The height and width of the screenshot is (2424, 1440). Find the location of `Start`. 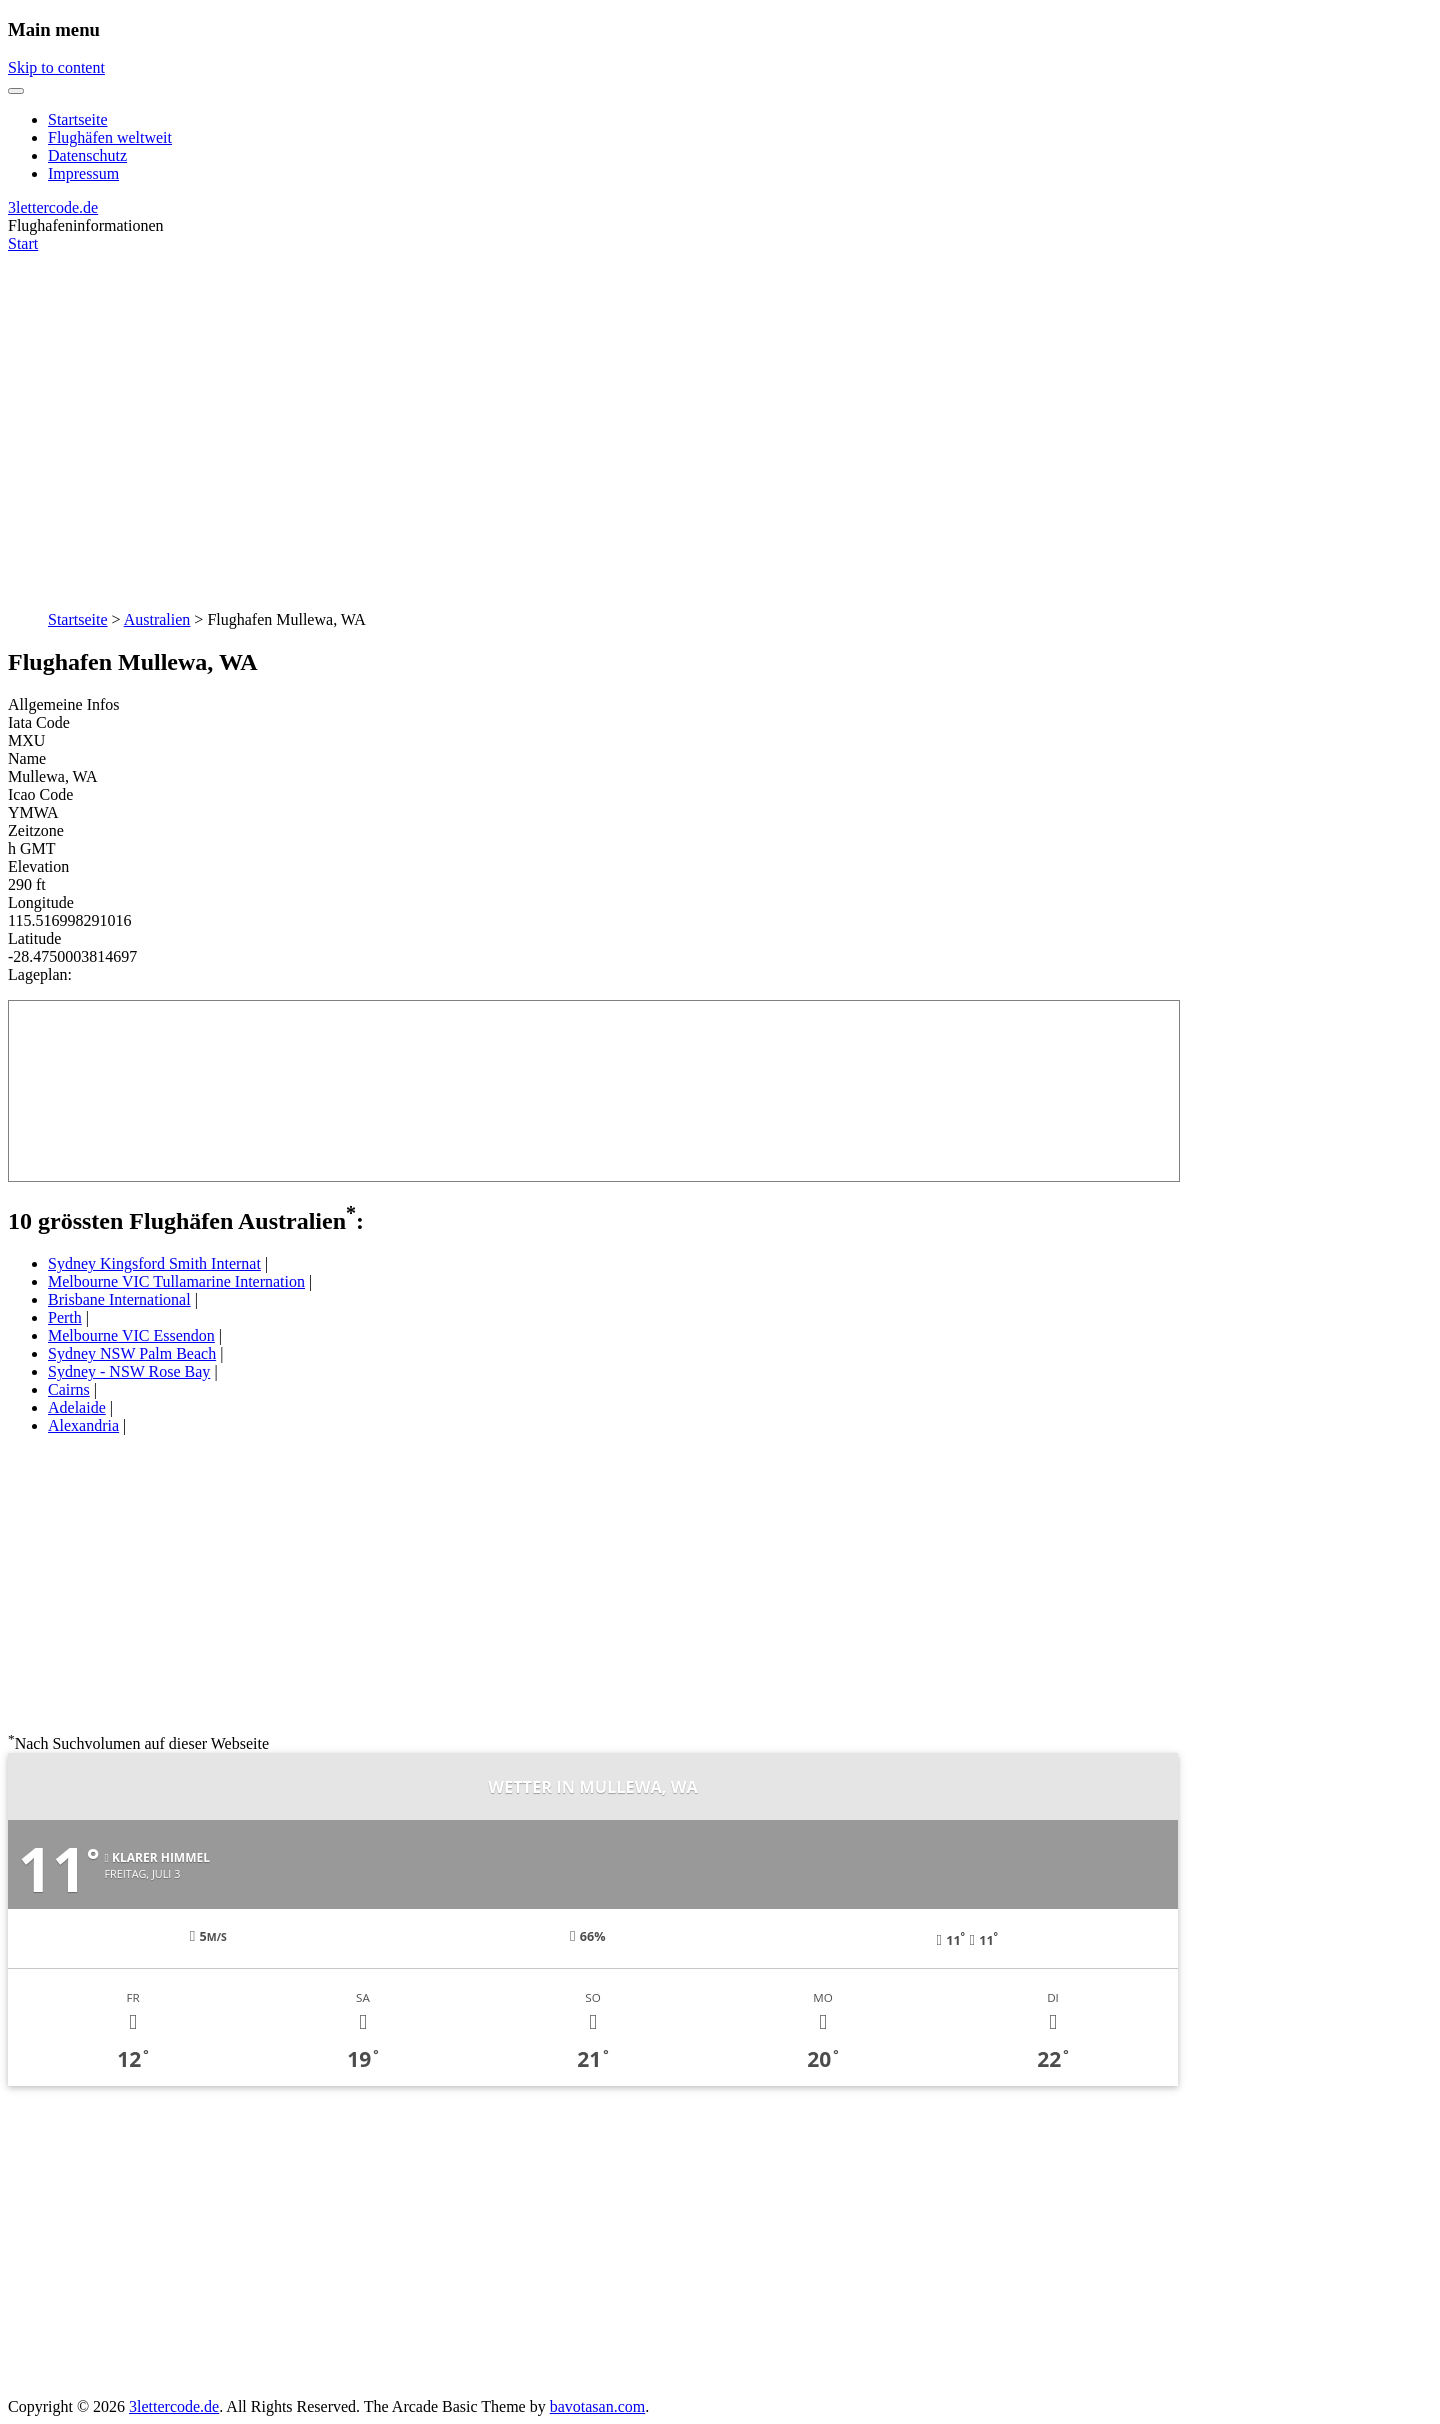

Start is located at coordinates (23, 243).